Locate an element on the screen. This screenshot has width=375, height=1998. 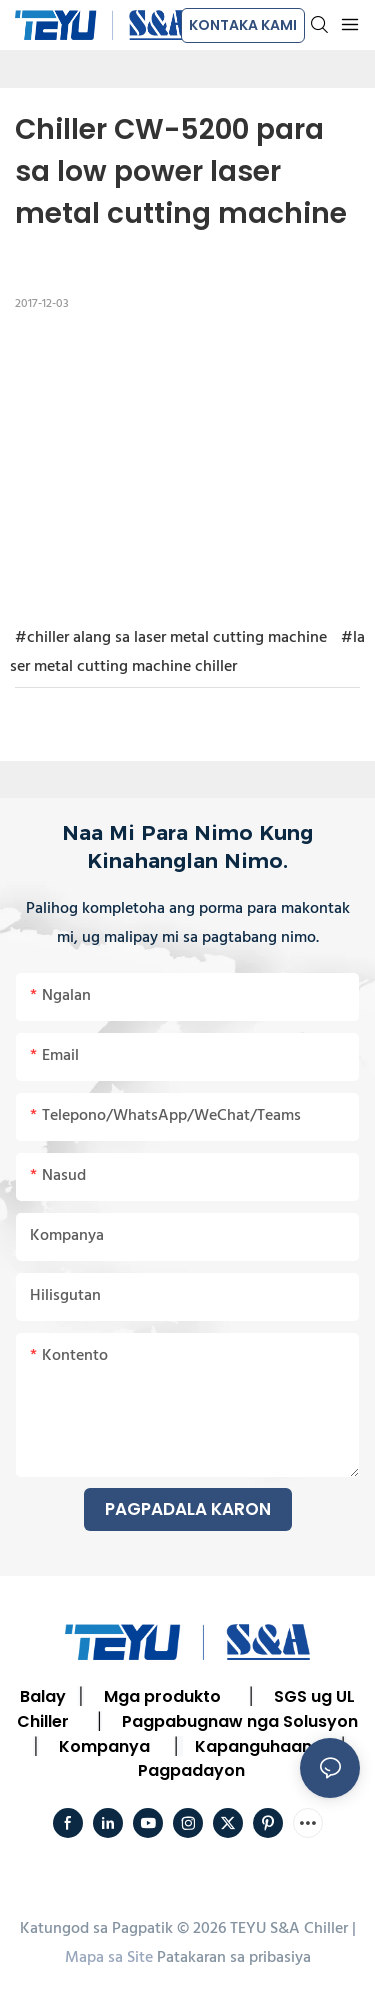
Patakaran sa pribasiya is located at coordinates (234, 1958).